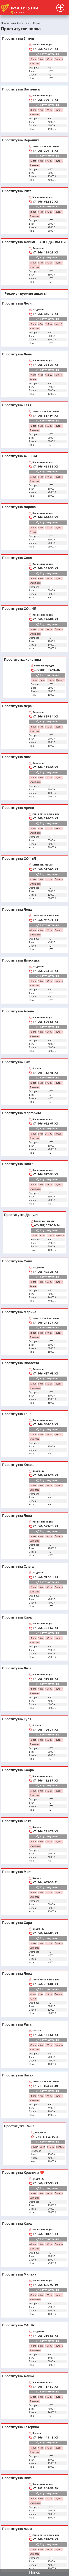  I want to click on Проститутка Саша, so click(17, 1261).